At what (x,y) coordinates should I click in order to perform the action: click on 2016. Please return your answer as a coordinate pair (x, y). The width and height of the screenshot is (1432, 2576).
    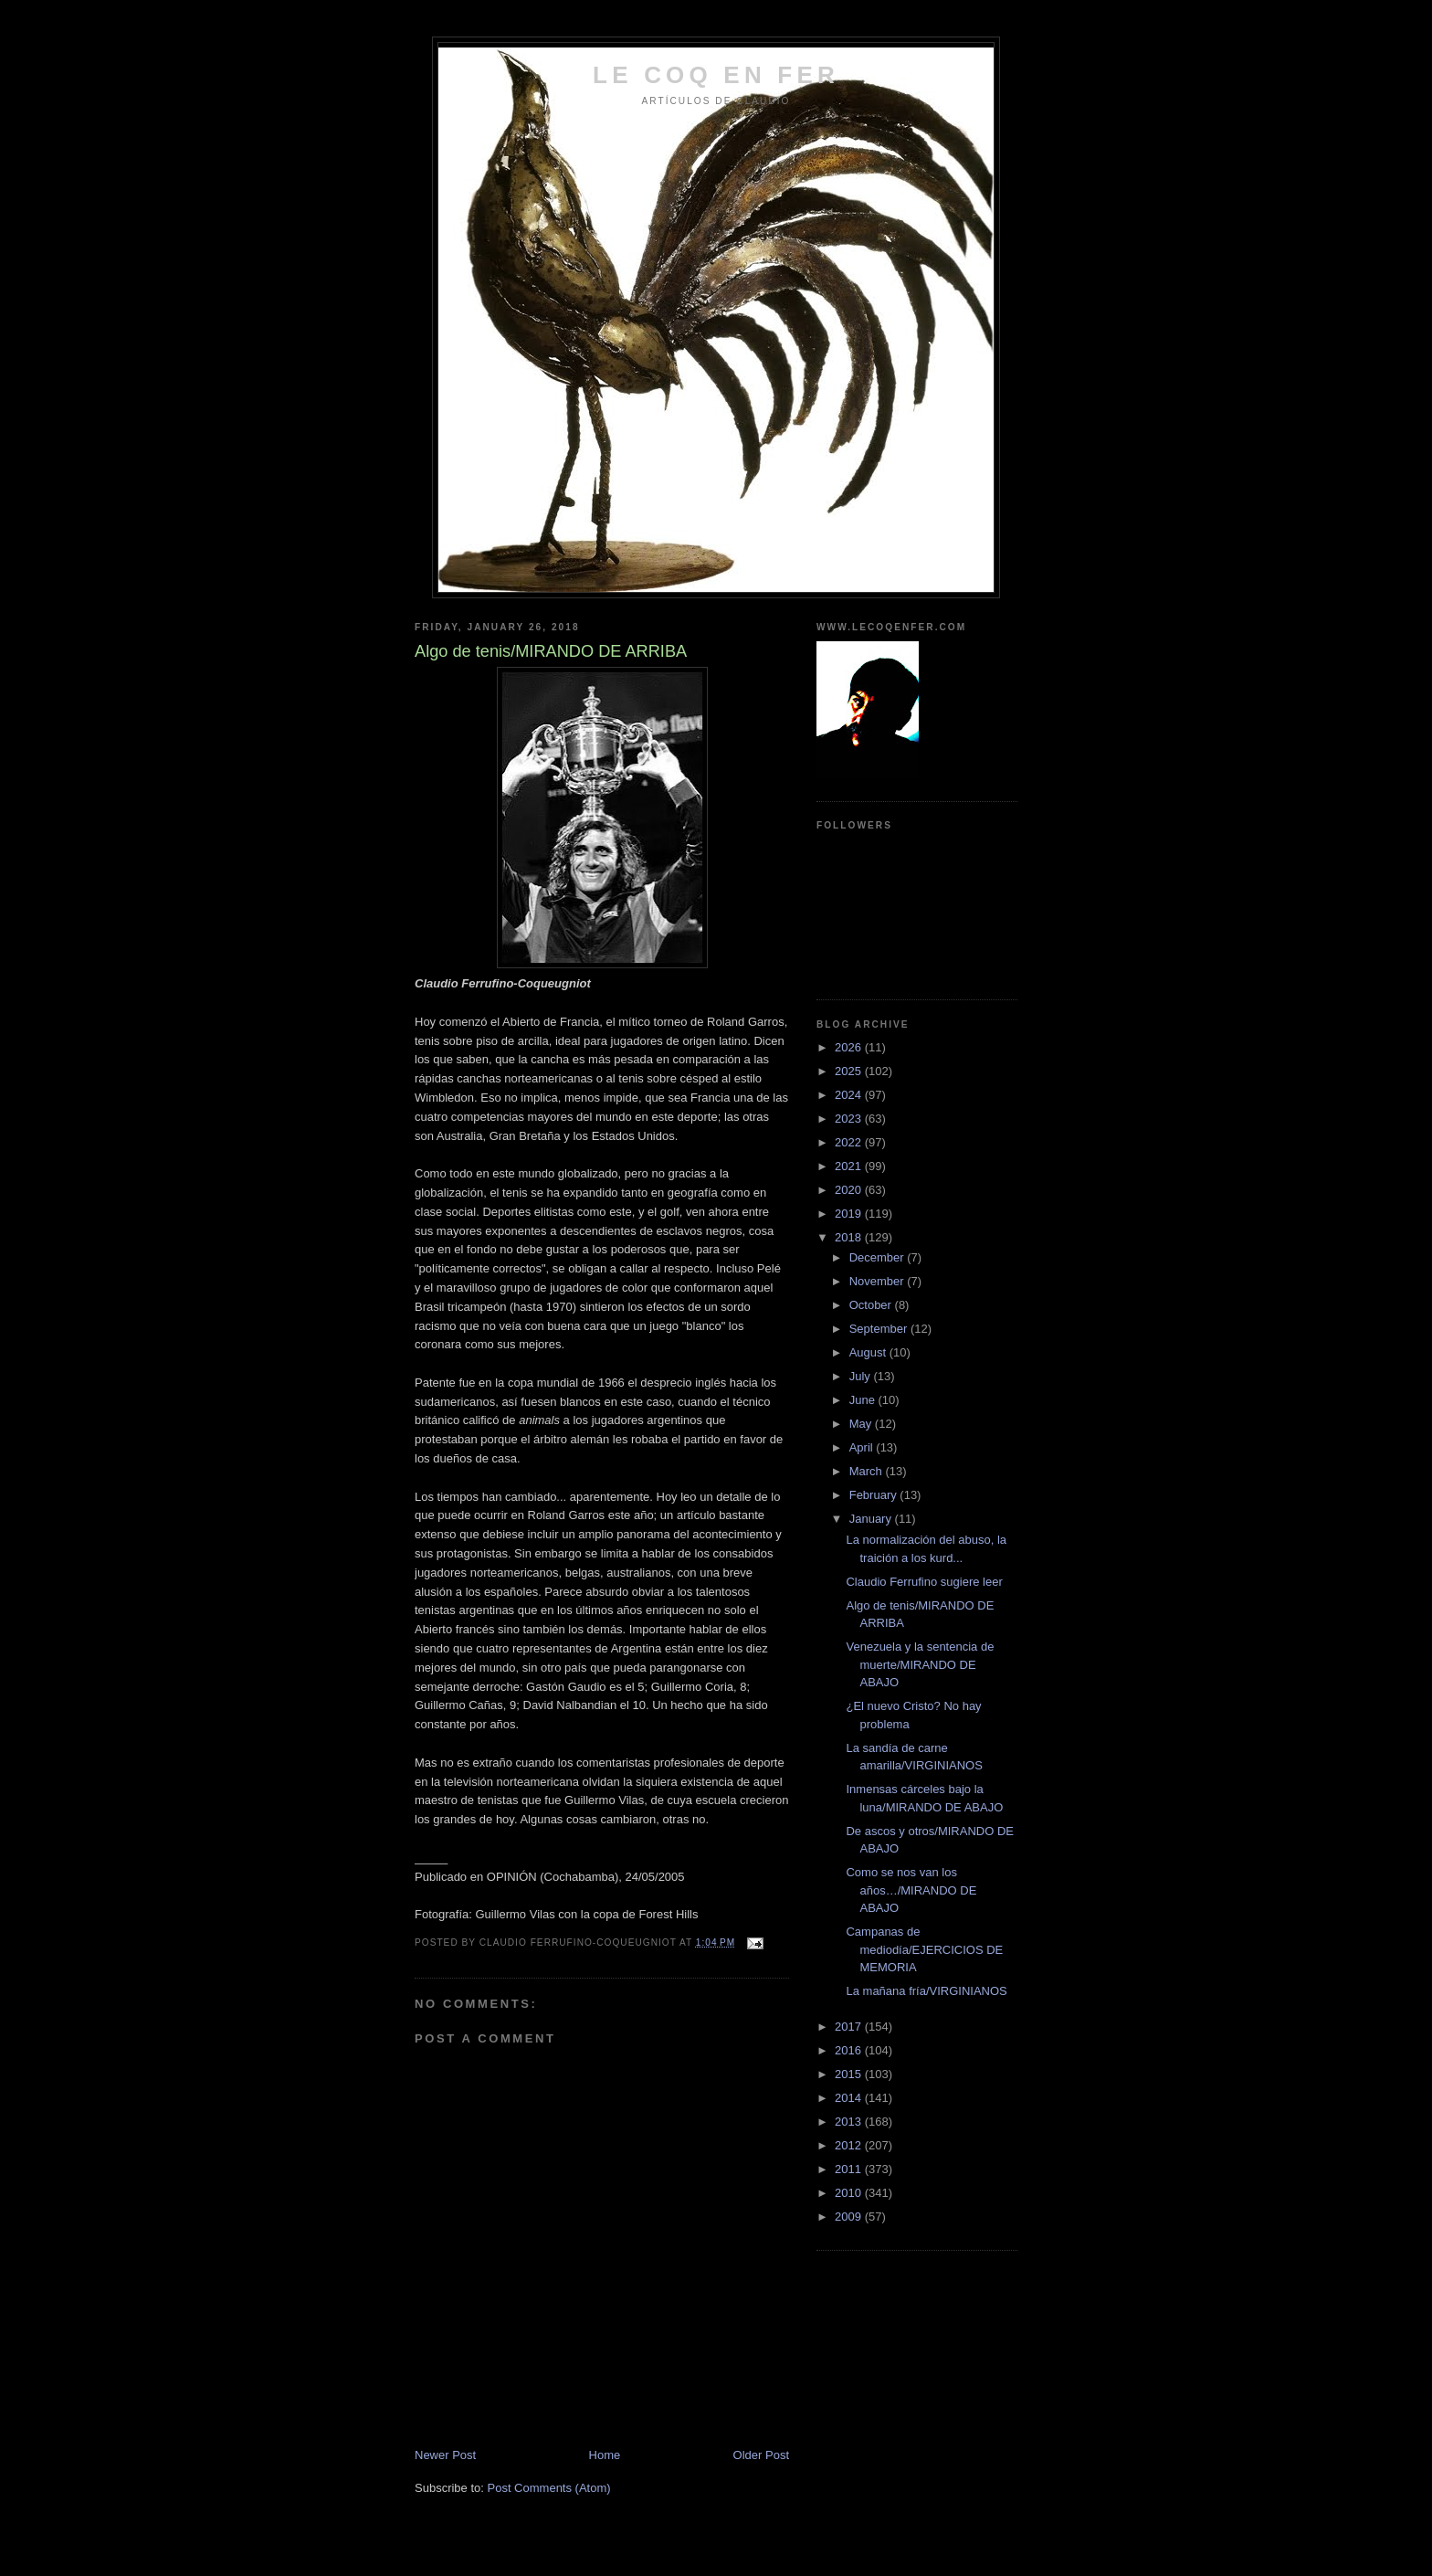
    Looking at the image, I should click on (850, 2050).